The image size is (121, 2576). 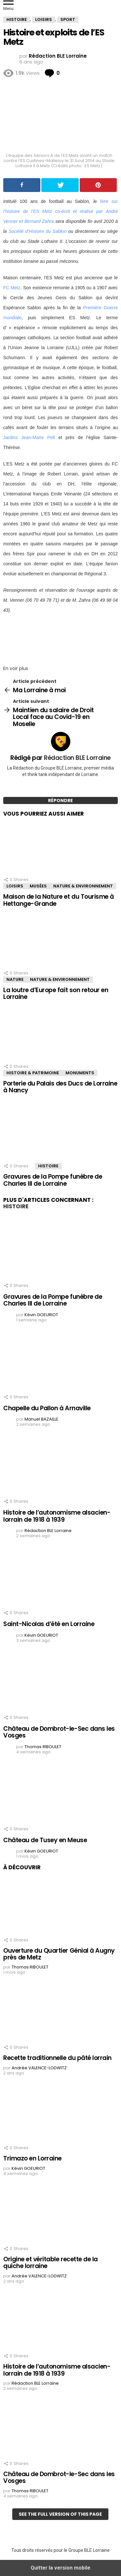 I want to click on [region], so click(x=60, y=637).